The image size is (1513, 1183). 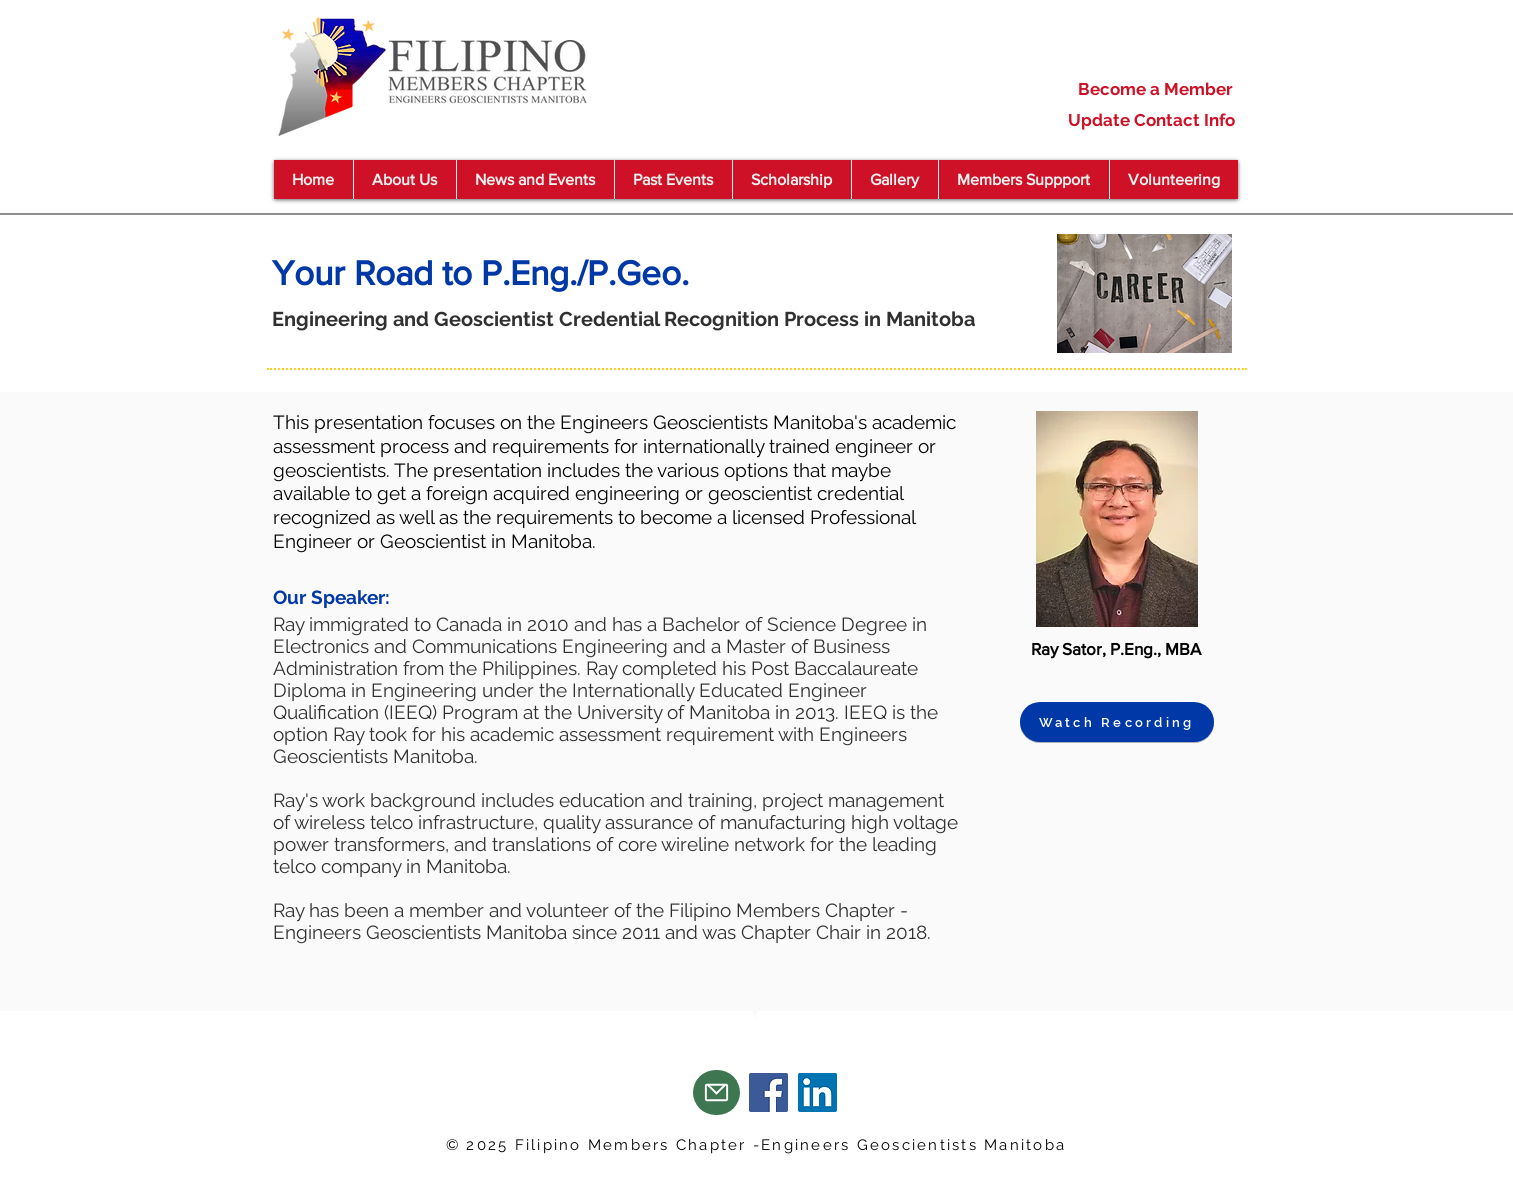 What do you see at coordinates (535, 179) in the screenshot?
I see `[button]` at bounding box center [535, 179].